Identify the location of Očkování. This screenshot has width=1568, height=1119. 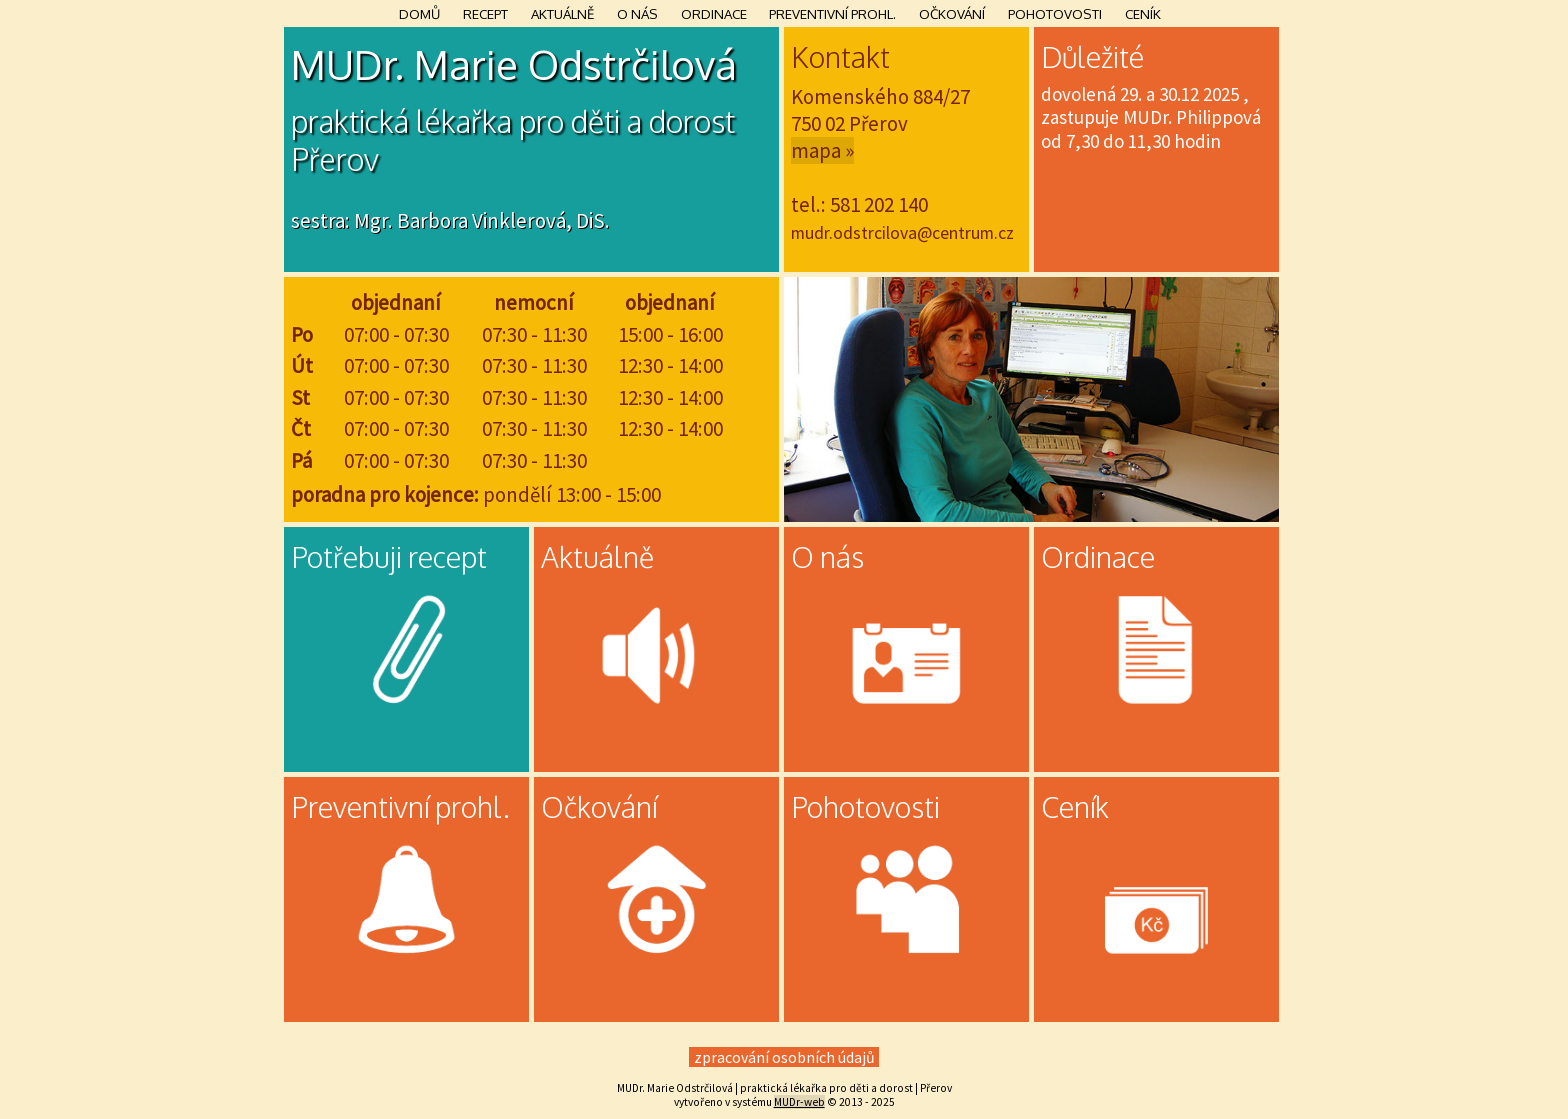
(952, 13).